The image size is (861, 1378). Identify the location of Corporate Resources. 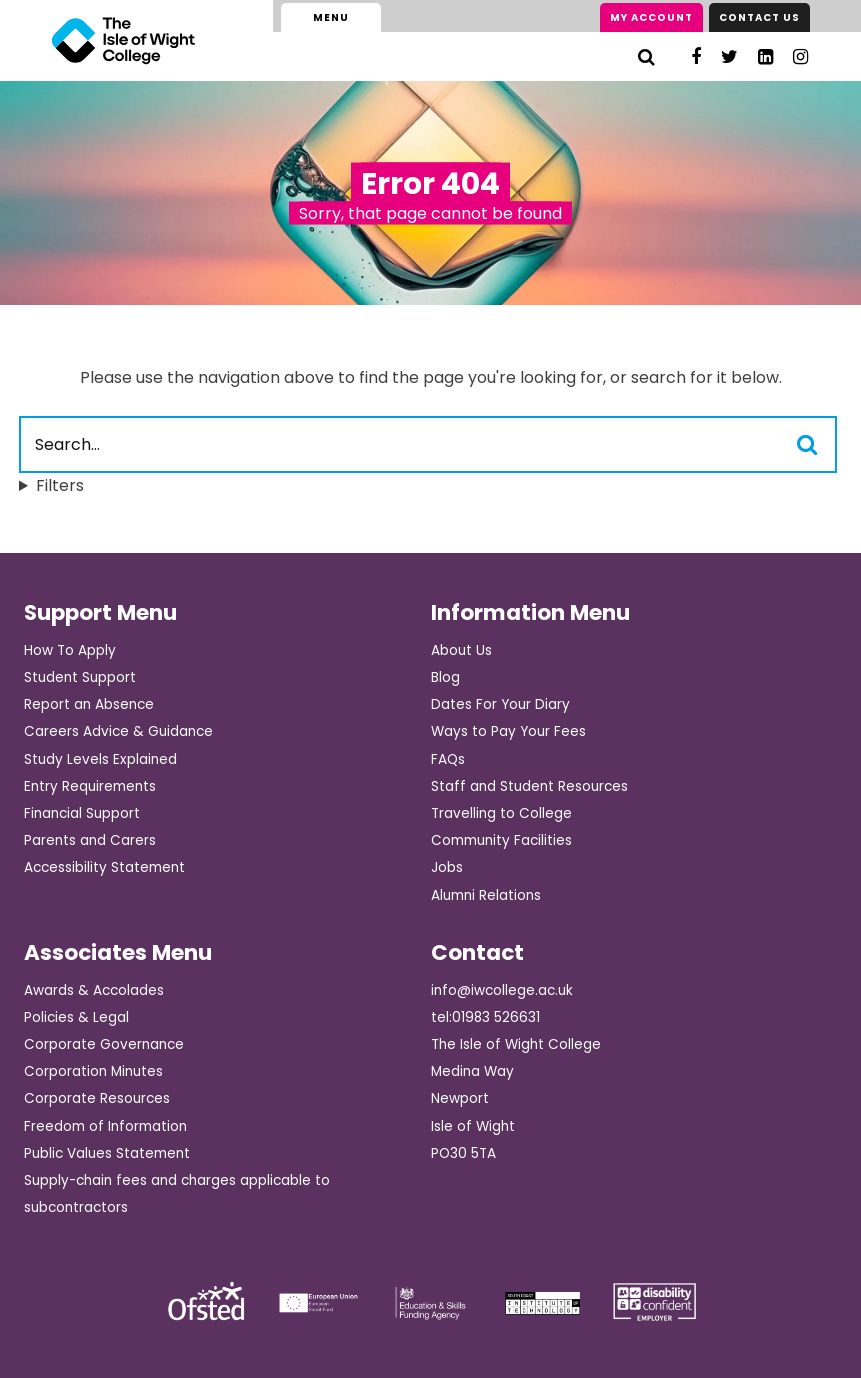
(97, 1098).